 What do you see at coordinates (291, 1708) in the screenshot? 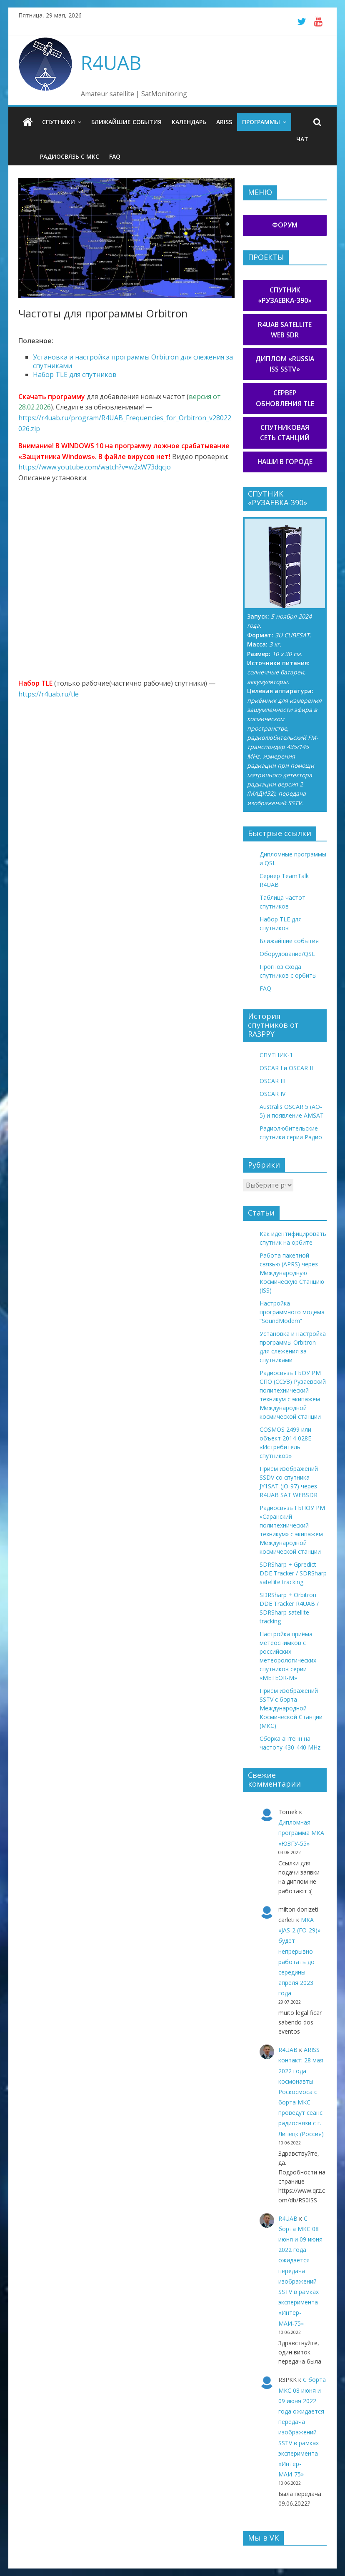
I see `Приём изображений SSTV с борта Международной Космической Станции (МКС)` at bounding box center [291, 1708].